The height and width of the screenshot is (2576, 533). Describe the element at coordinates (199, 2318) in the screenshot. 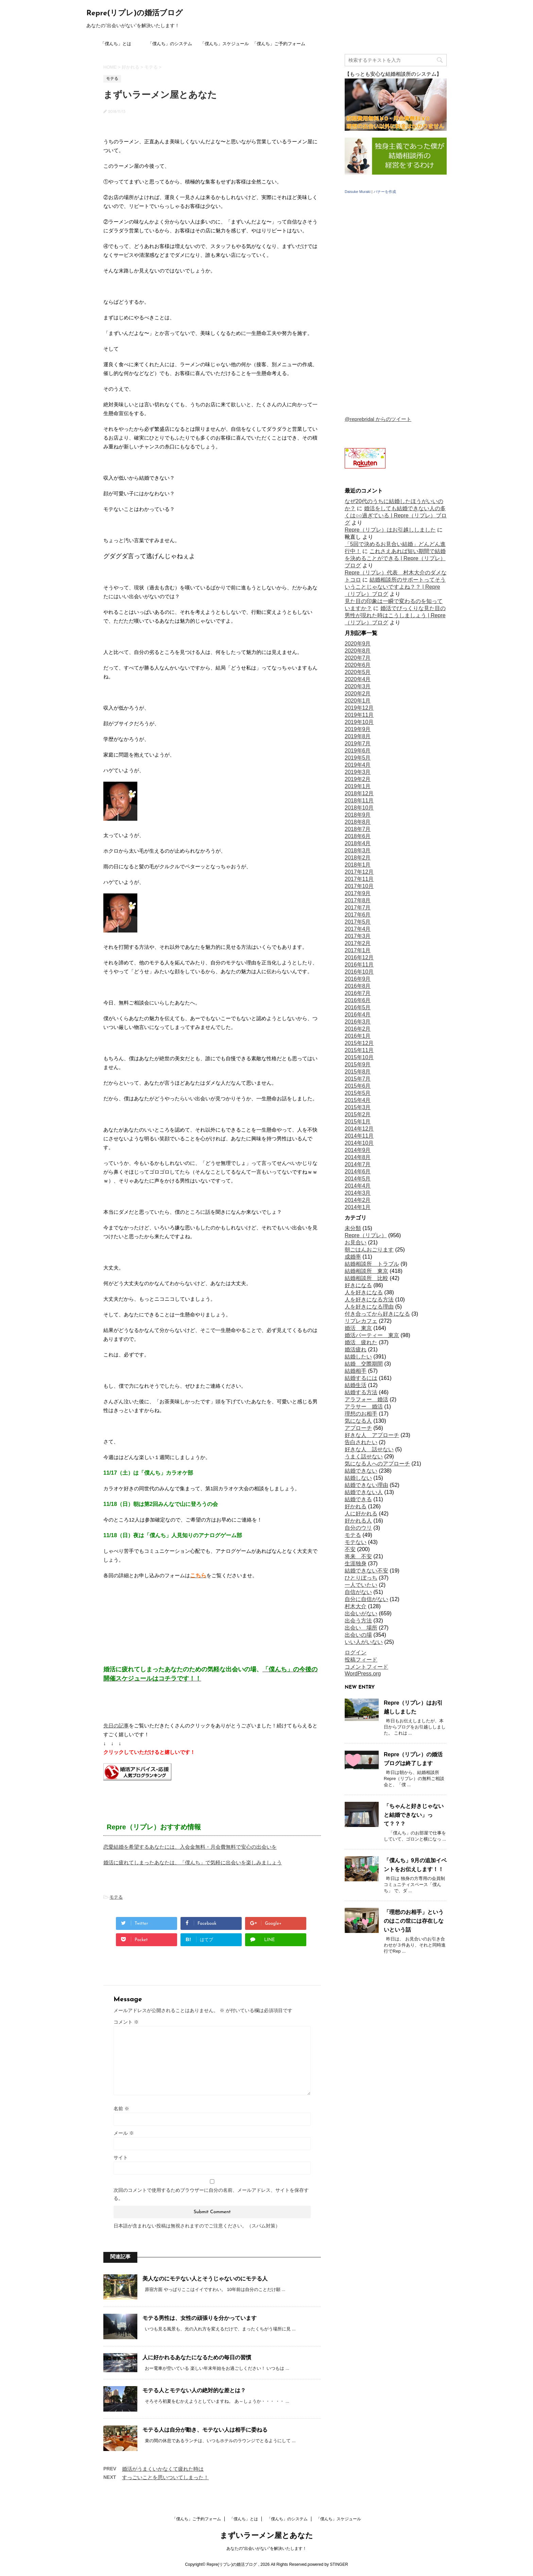

I see `モテる男性は、女性の頑張りを分かっています` at that location.